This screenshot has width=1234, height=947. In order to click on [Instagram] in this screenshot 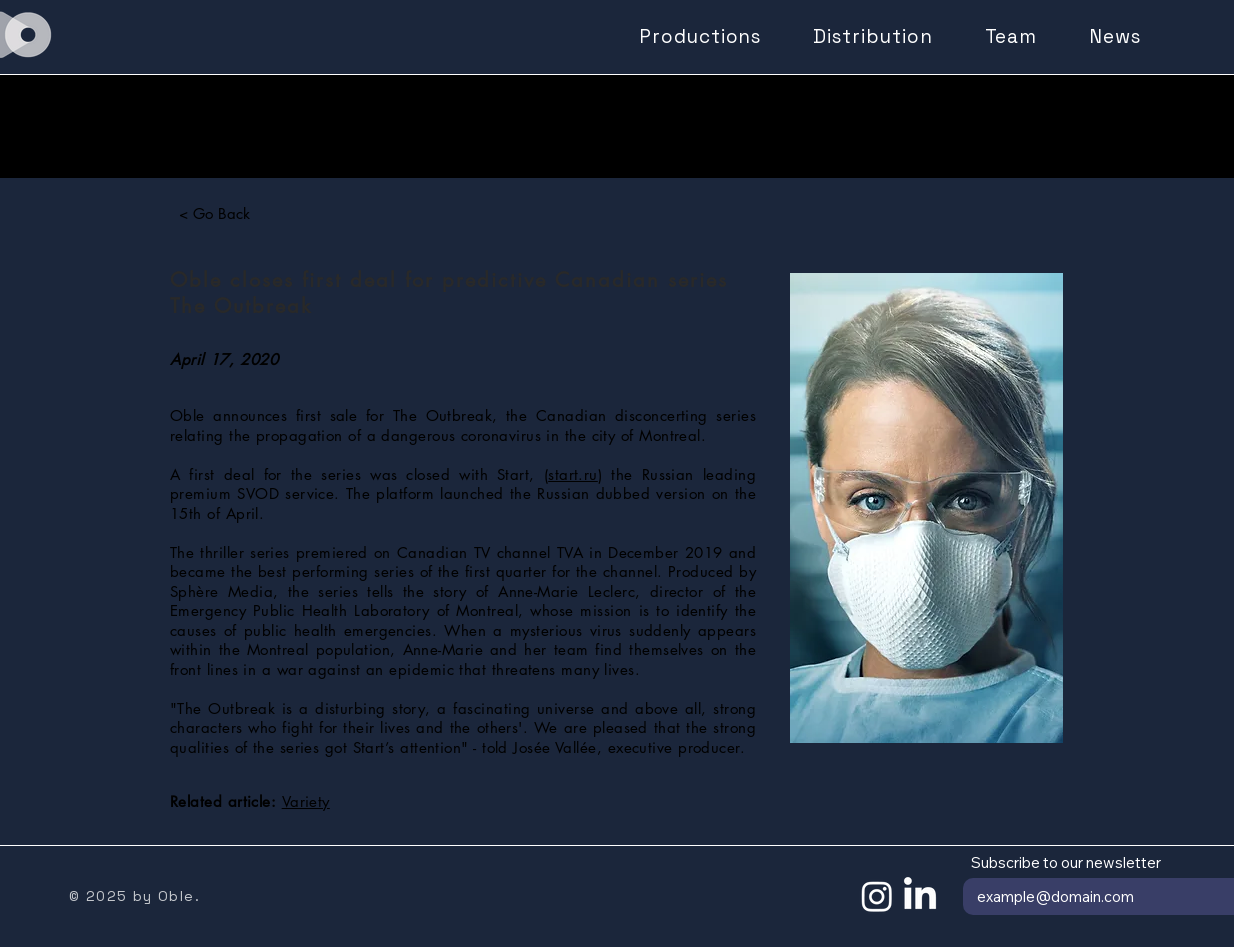, I will do `click(877, 896)`.